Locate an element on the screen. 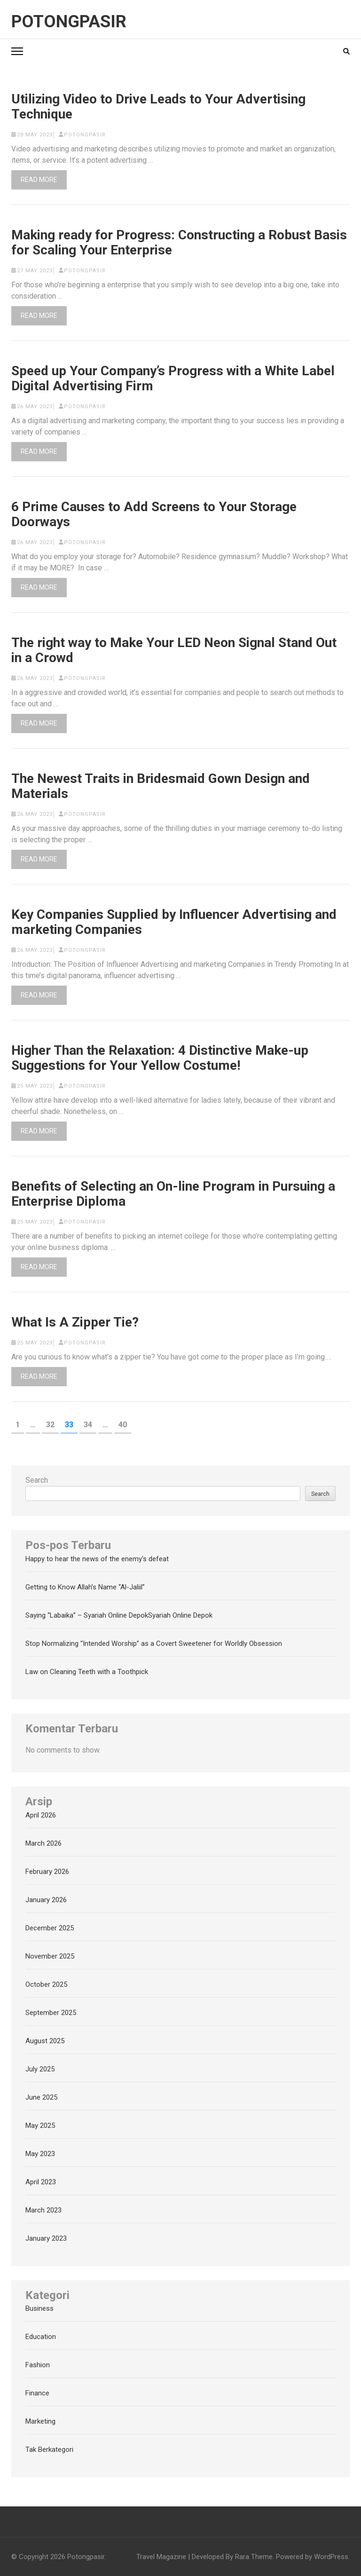 The height and width of the screenshot is (2576, 361). potongpasir is located at coordinates (85, 135).